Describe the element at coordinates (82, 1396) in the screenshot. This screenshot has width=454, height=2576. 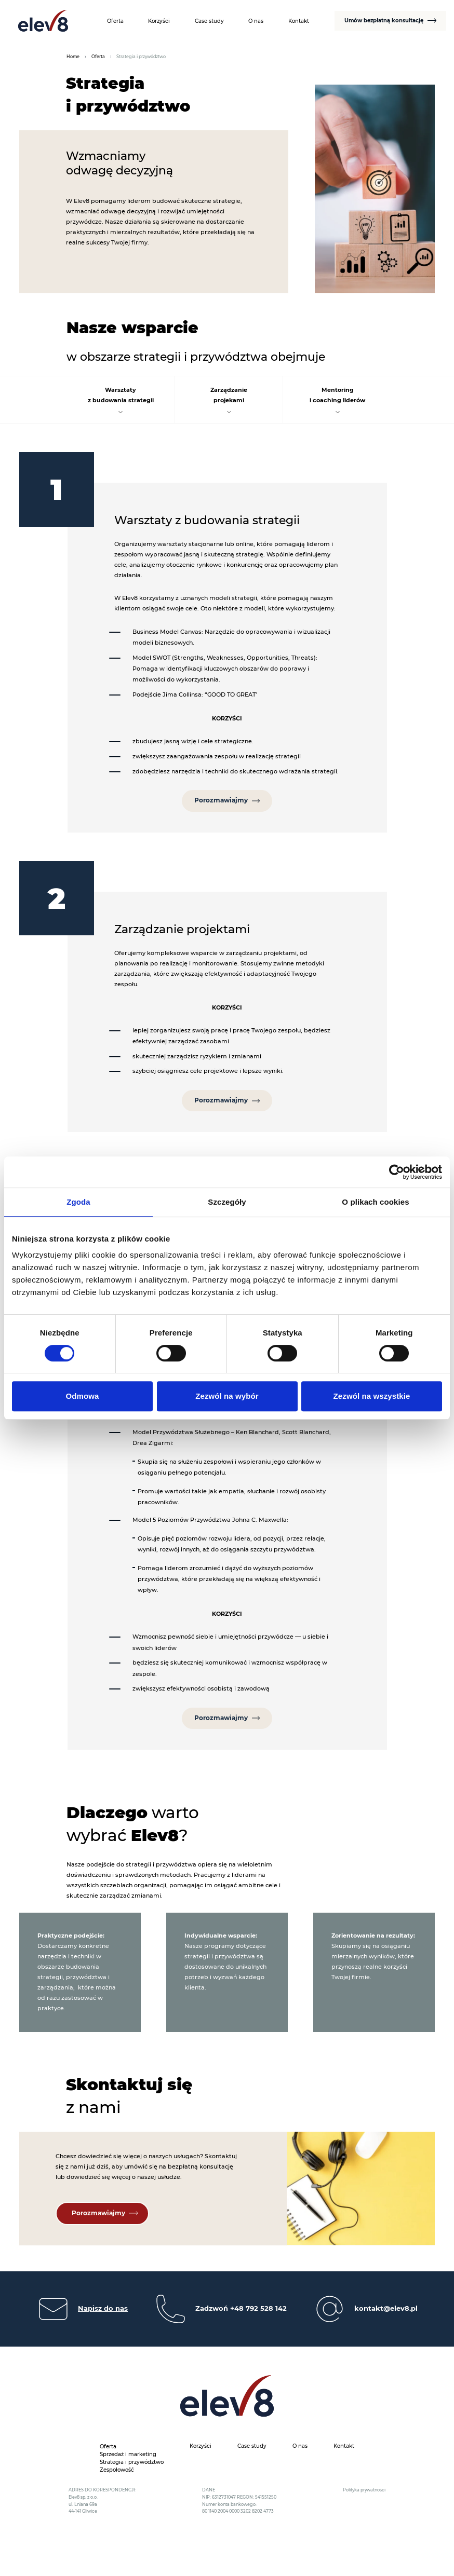
I see `Odmowa` at that location.